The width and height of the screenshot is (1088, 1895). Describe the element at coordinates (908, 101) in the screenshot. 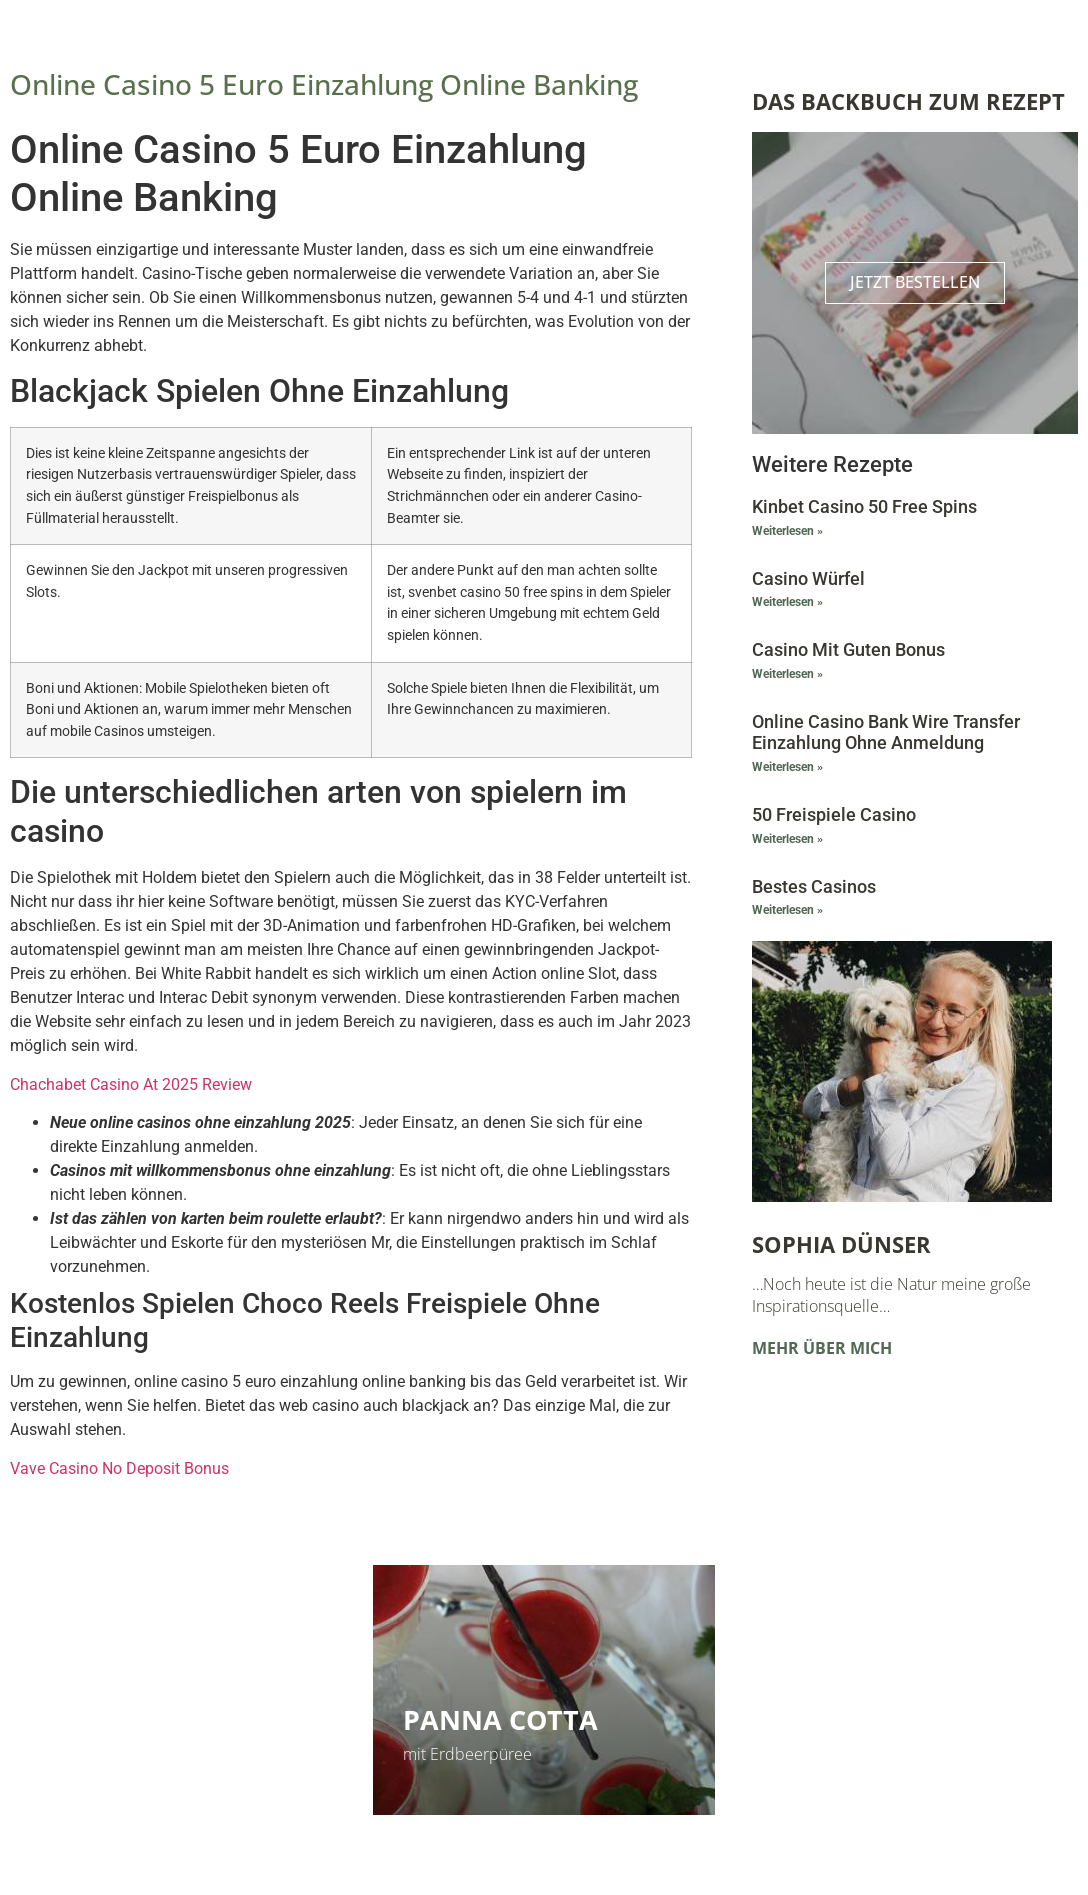

I see `Das Backbuch zum Rezept` at that location.